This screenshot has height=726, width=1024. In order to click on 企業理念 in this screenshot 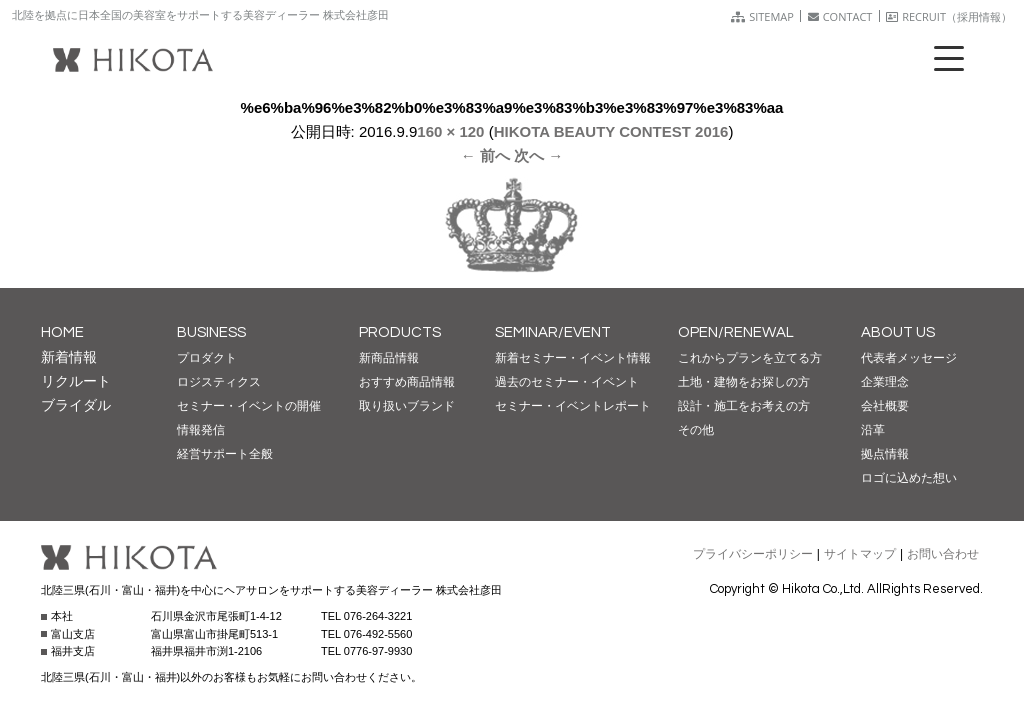, I will do `click(885, 382)`.